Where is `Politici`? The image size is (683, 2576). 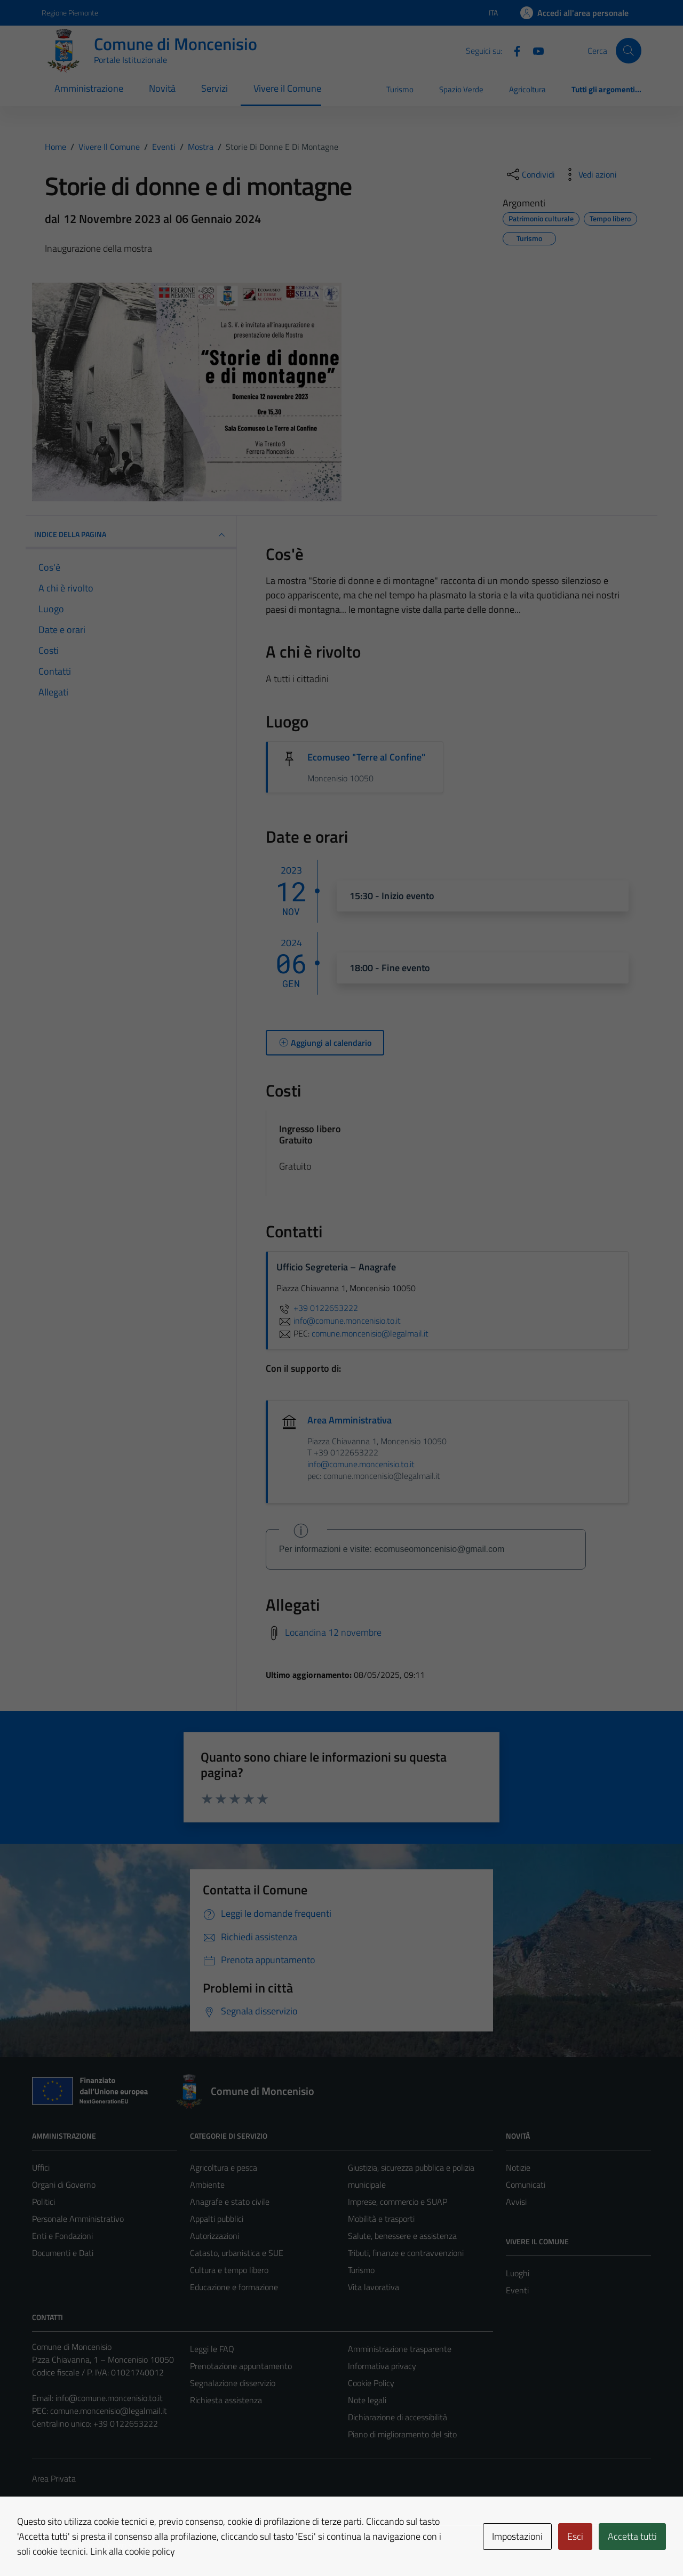 Politici is located at coordinates (43, 2201).